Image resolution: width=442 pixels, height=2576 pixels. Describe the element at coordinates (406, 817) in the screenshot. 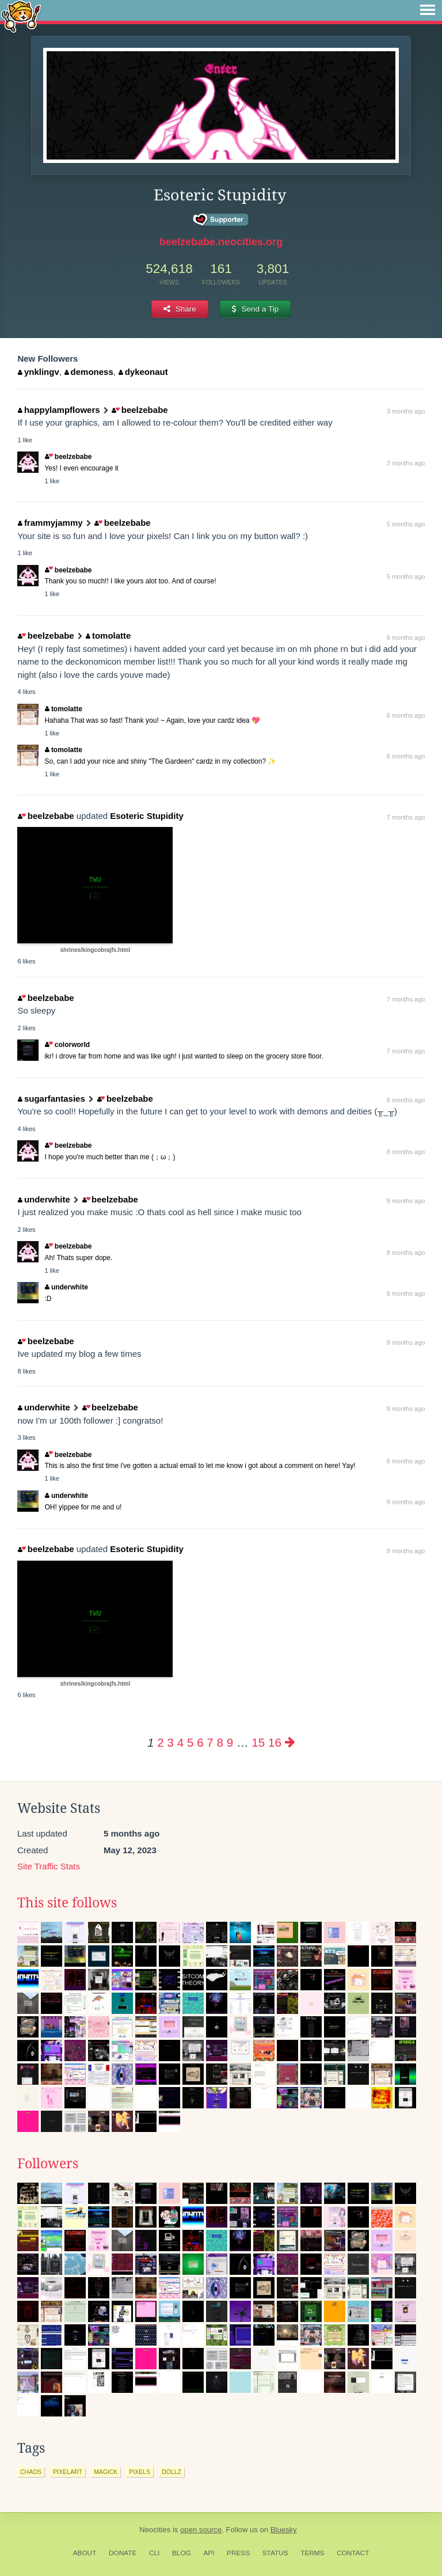

I see `7 months ago` at that location.